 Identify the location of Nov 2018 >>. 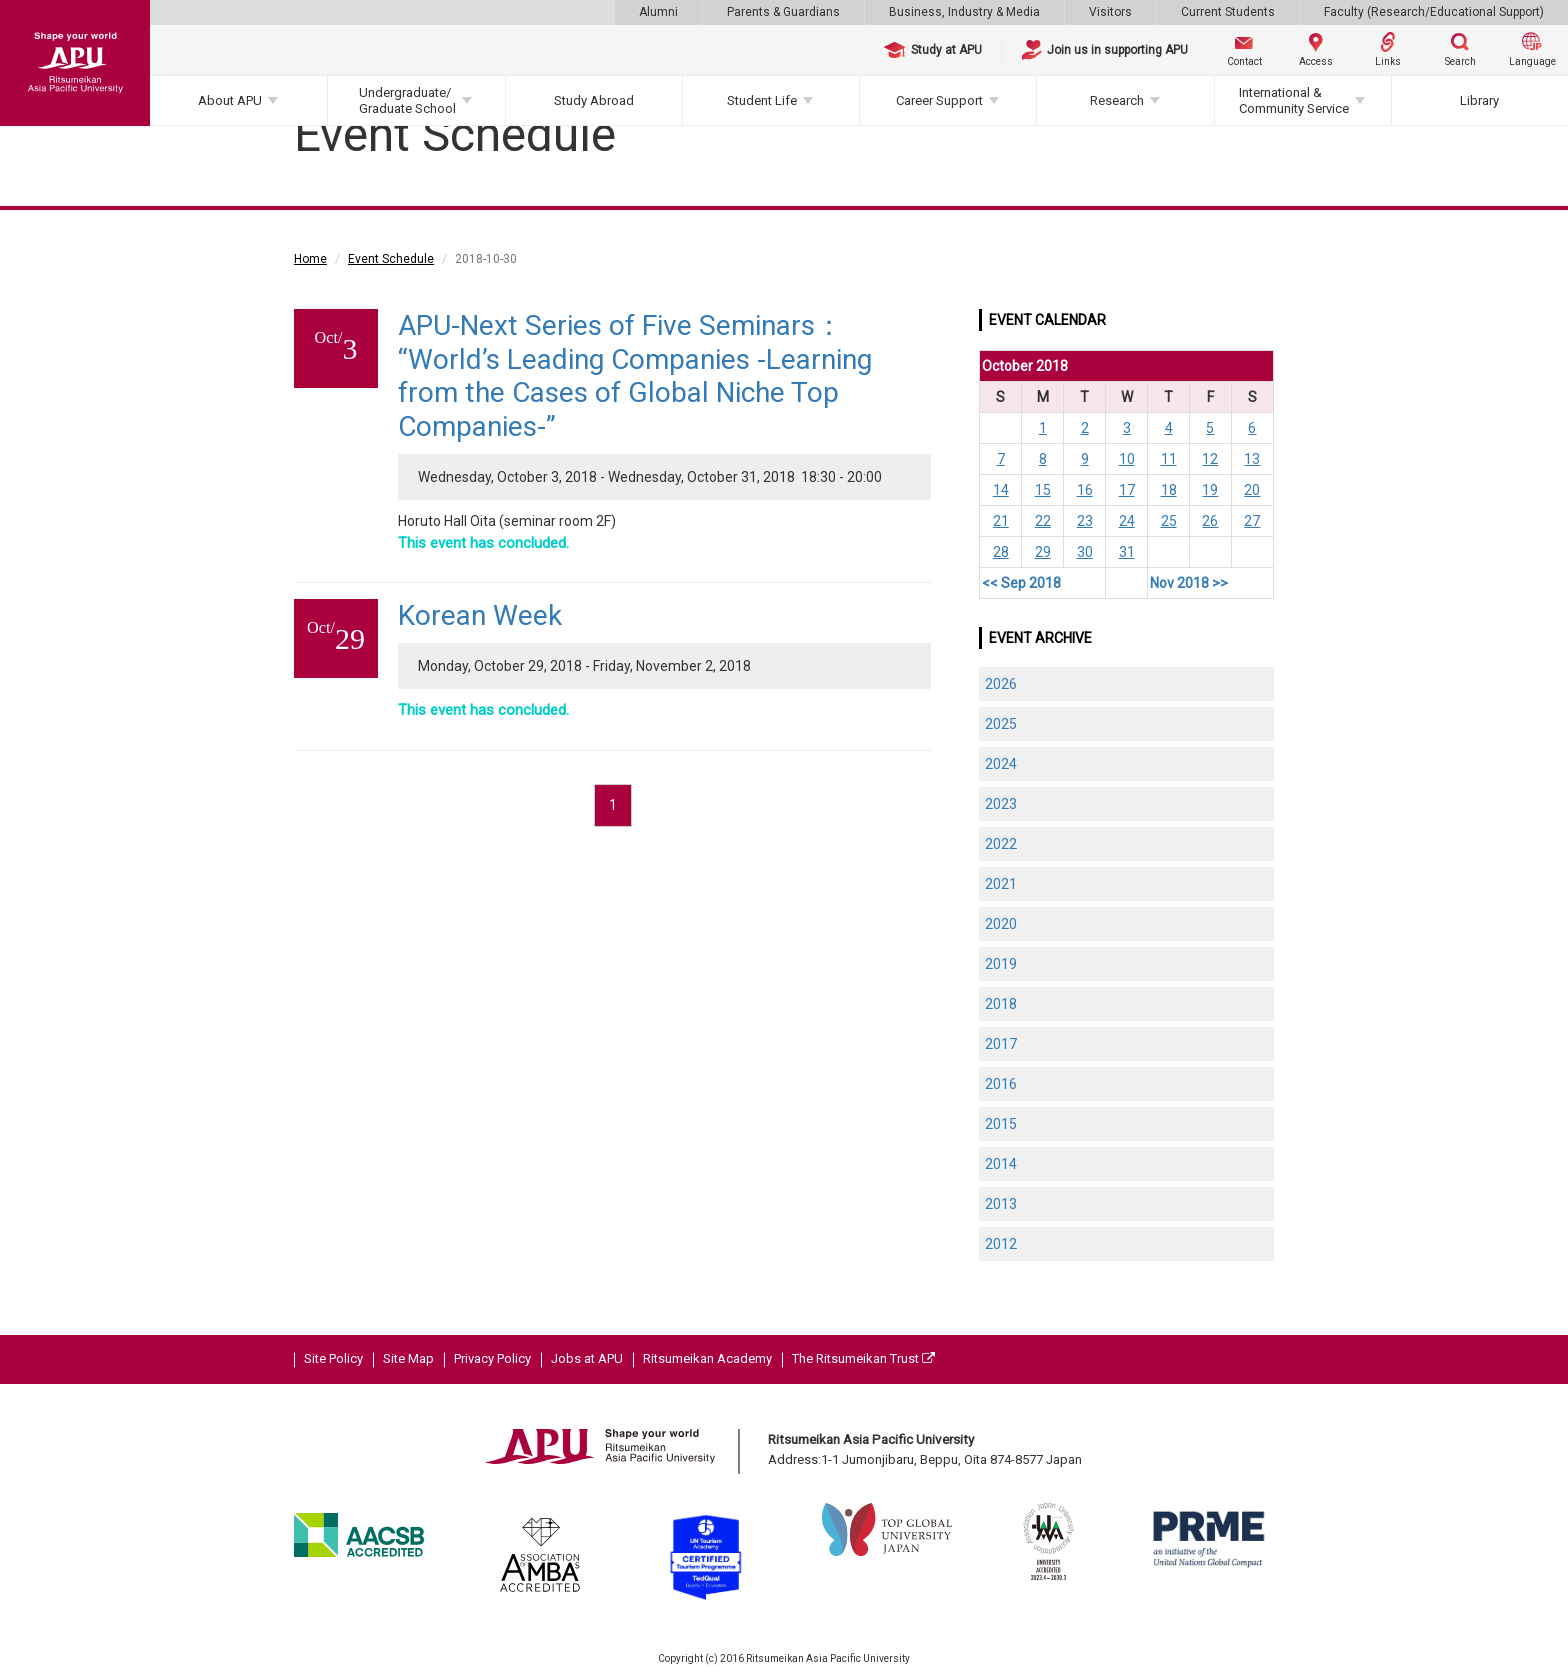
(1189, 583).